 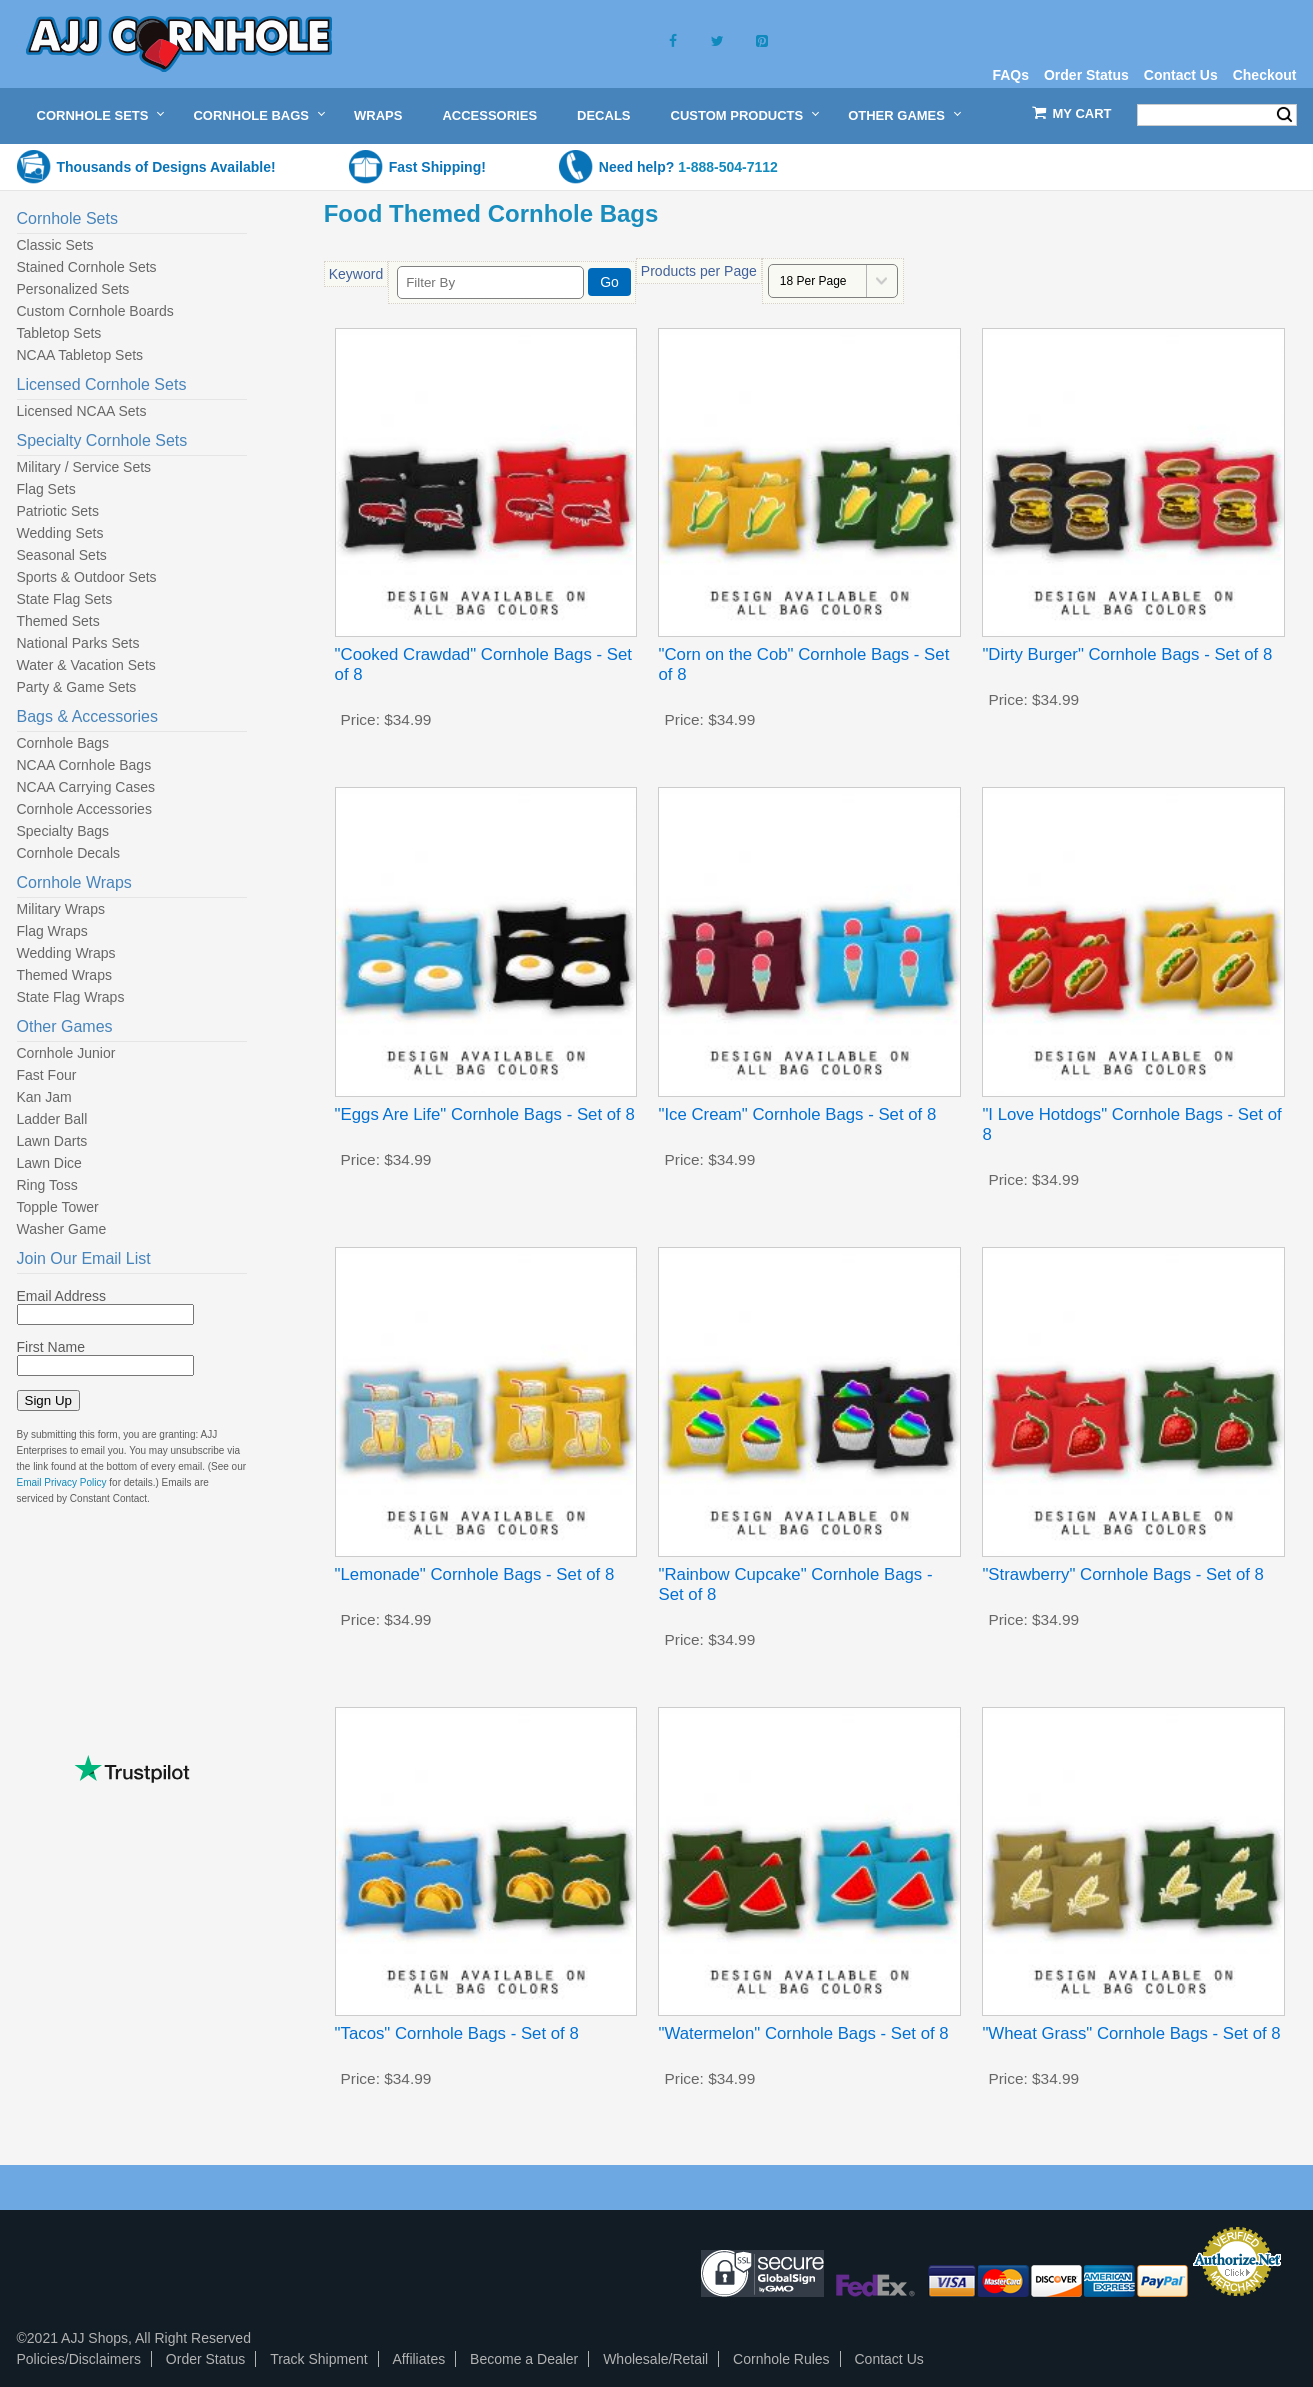 What do you see at coordinates (63, 831) in the screenshot?
I see `Specialty Bags` at bounding box center [63, 831].